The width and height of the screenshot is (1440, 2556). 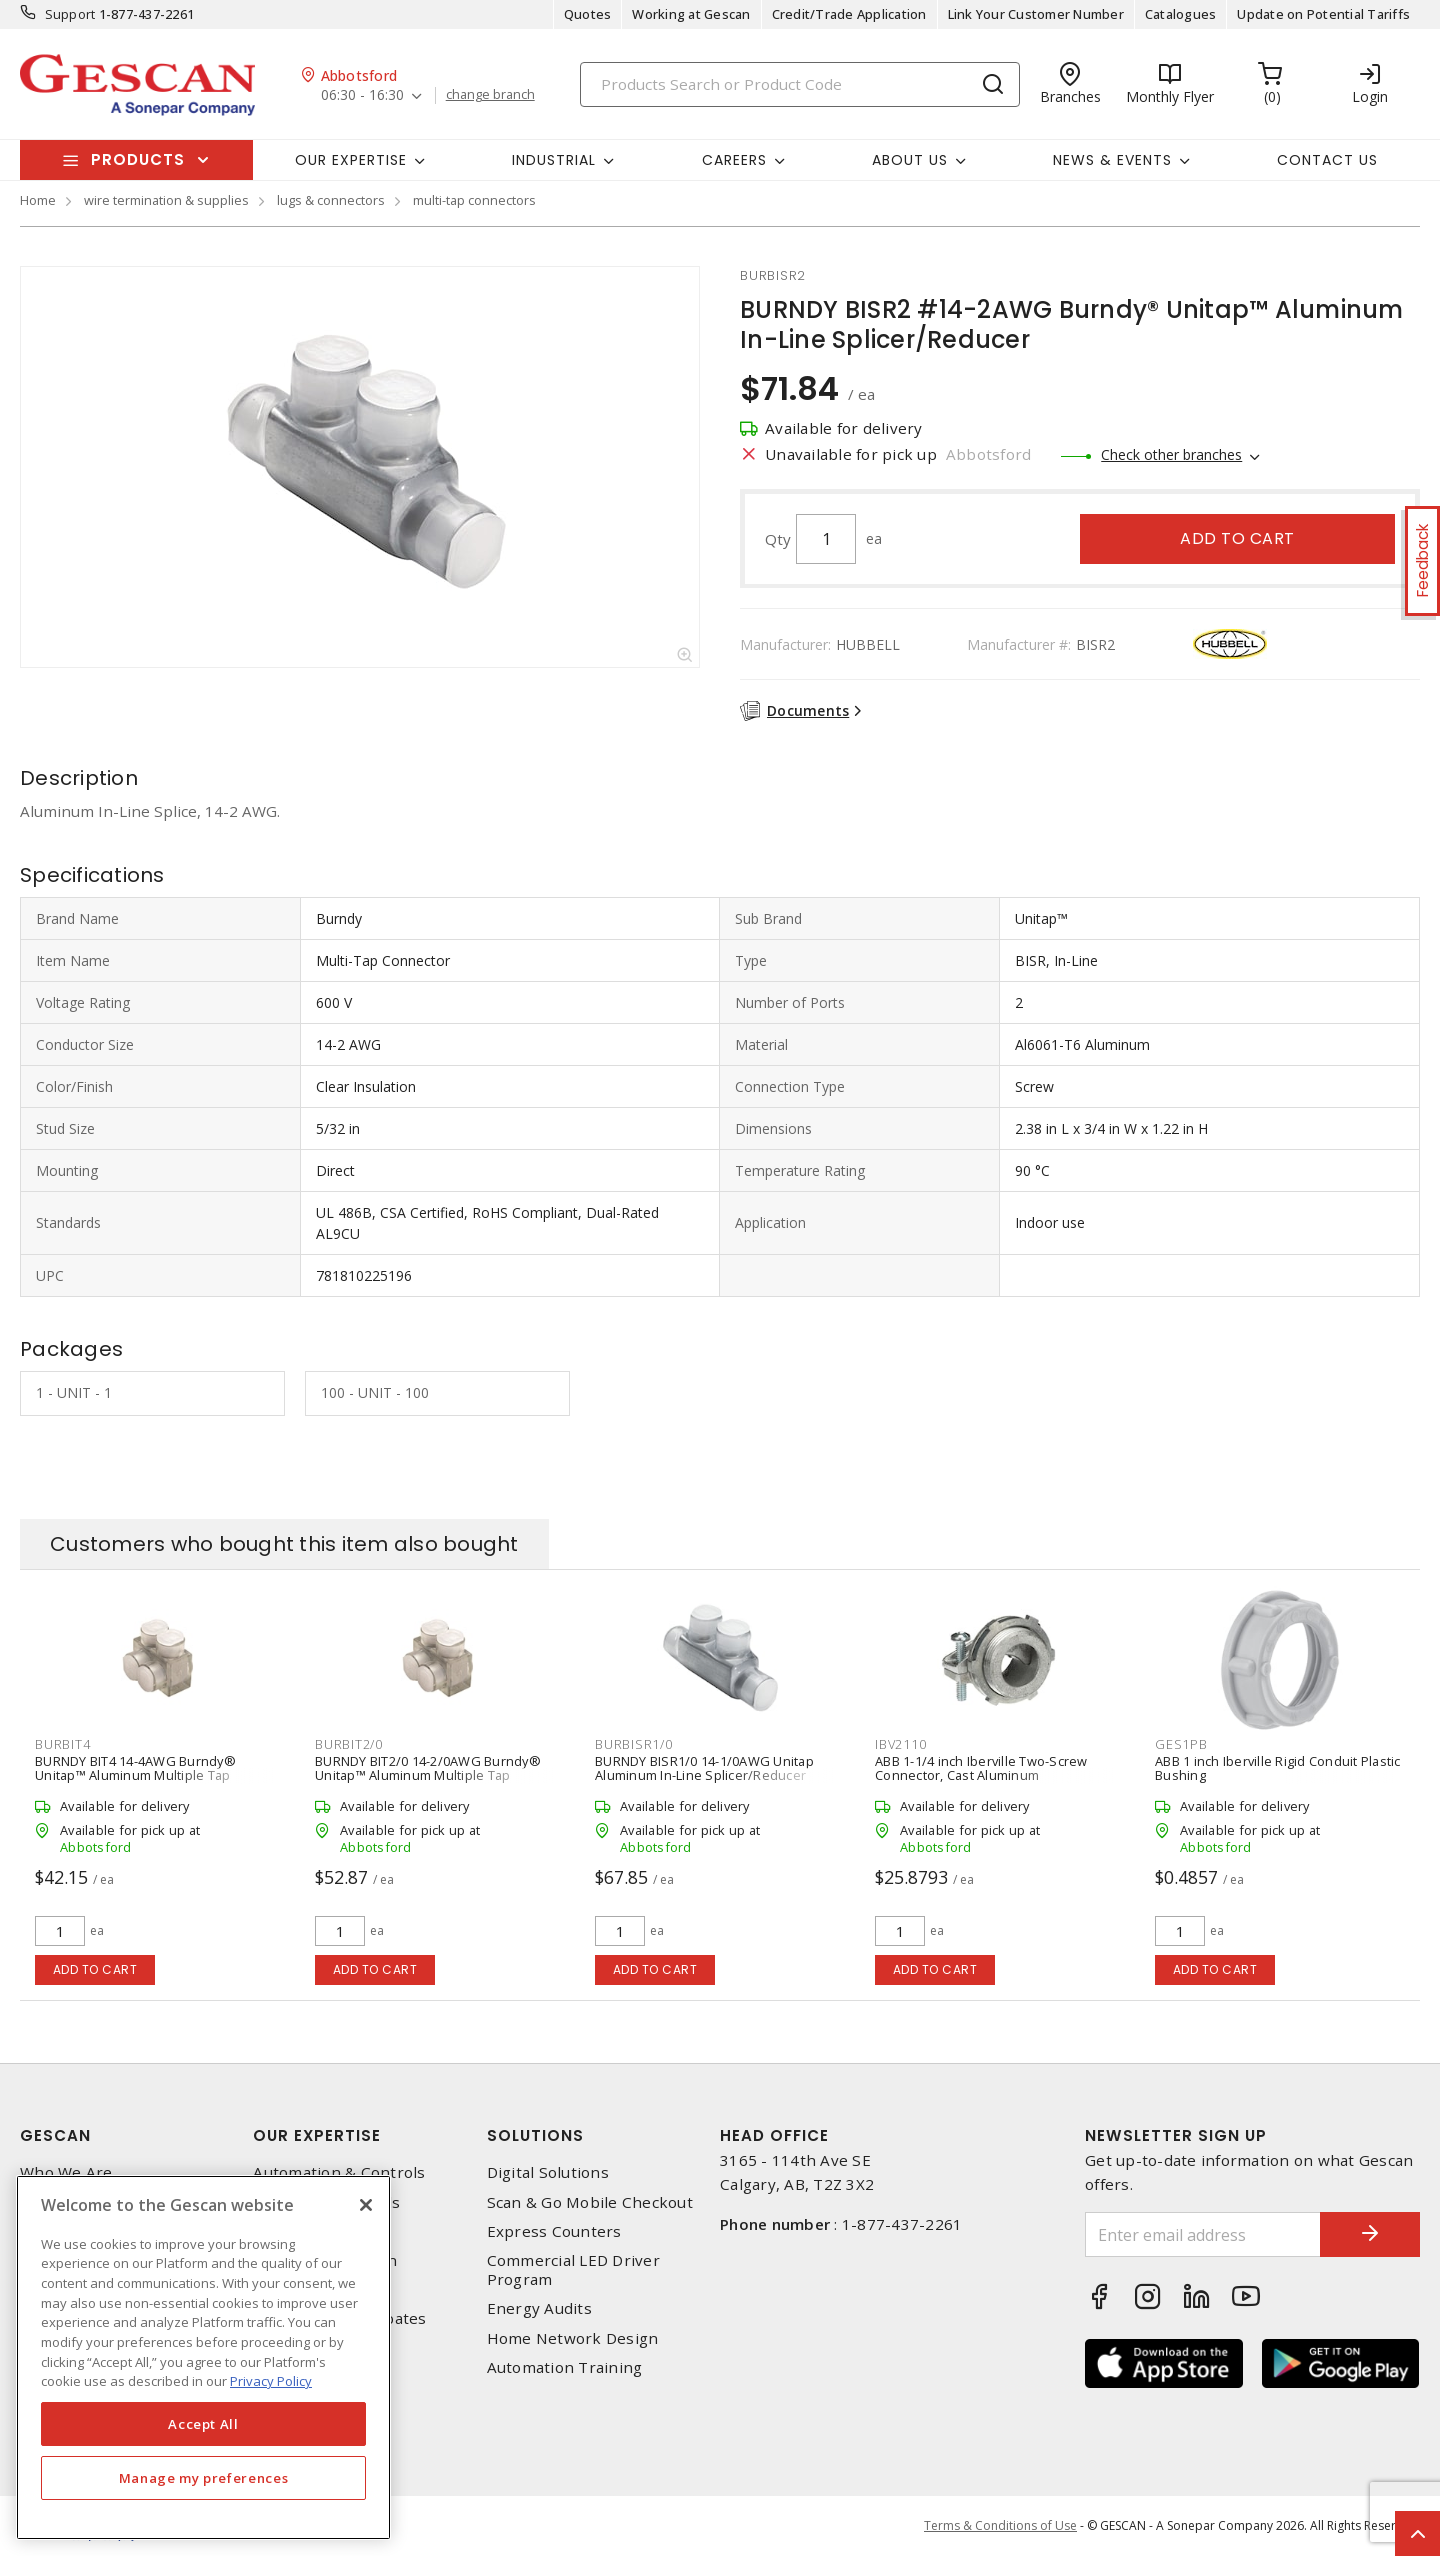 I want to click on Automation Training, so click(x=565, y=2367).